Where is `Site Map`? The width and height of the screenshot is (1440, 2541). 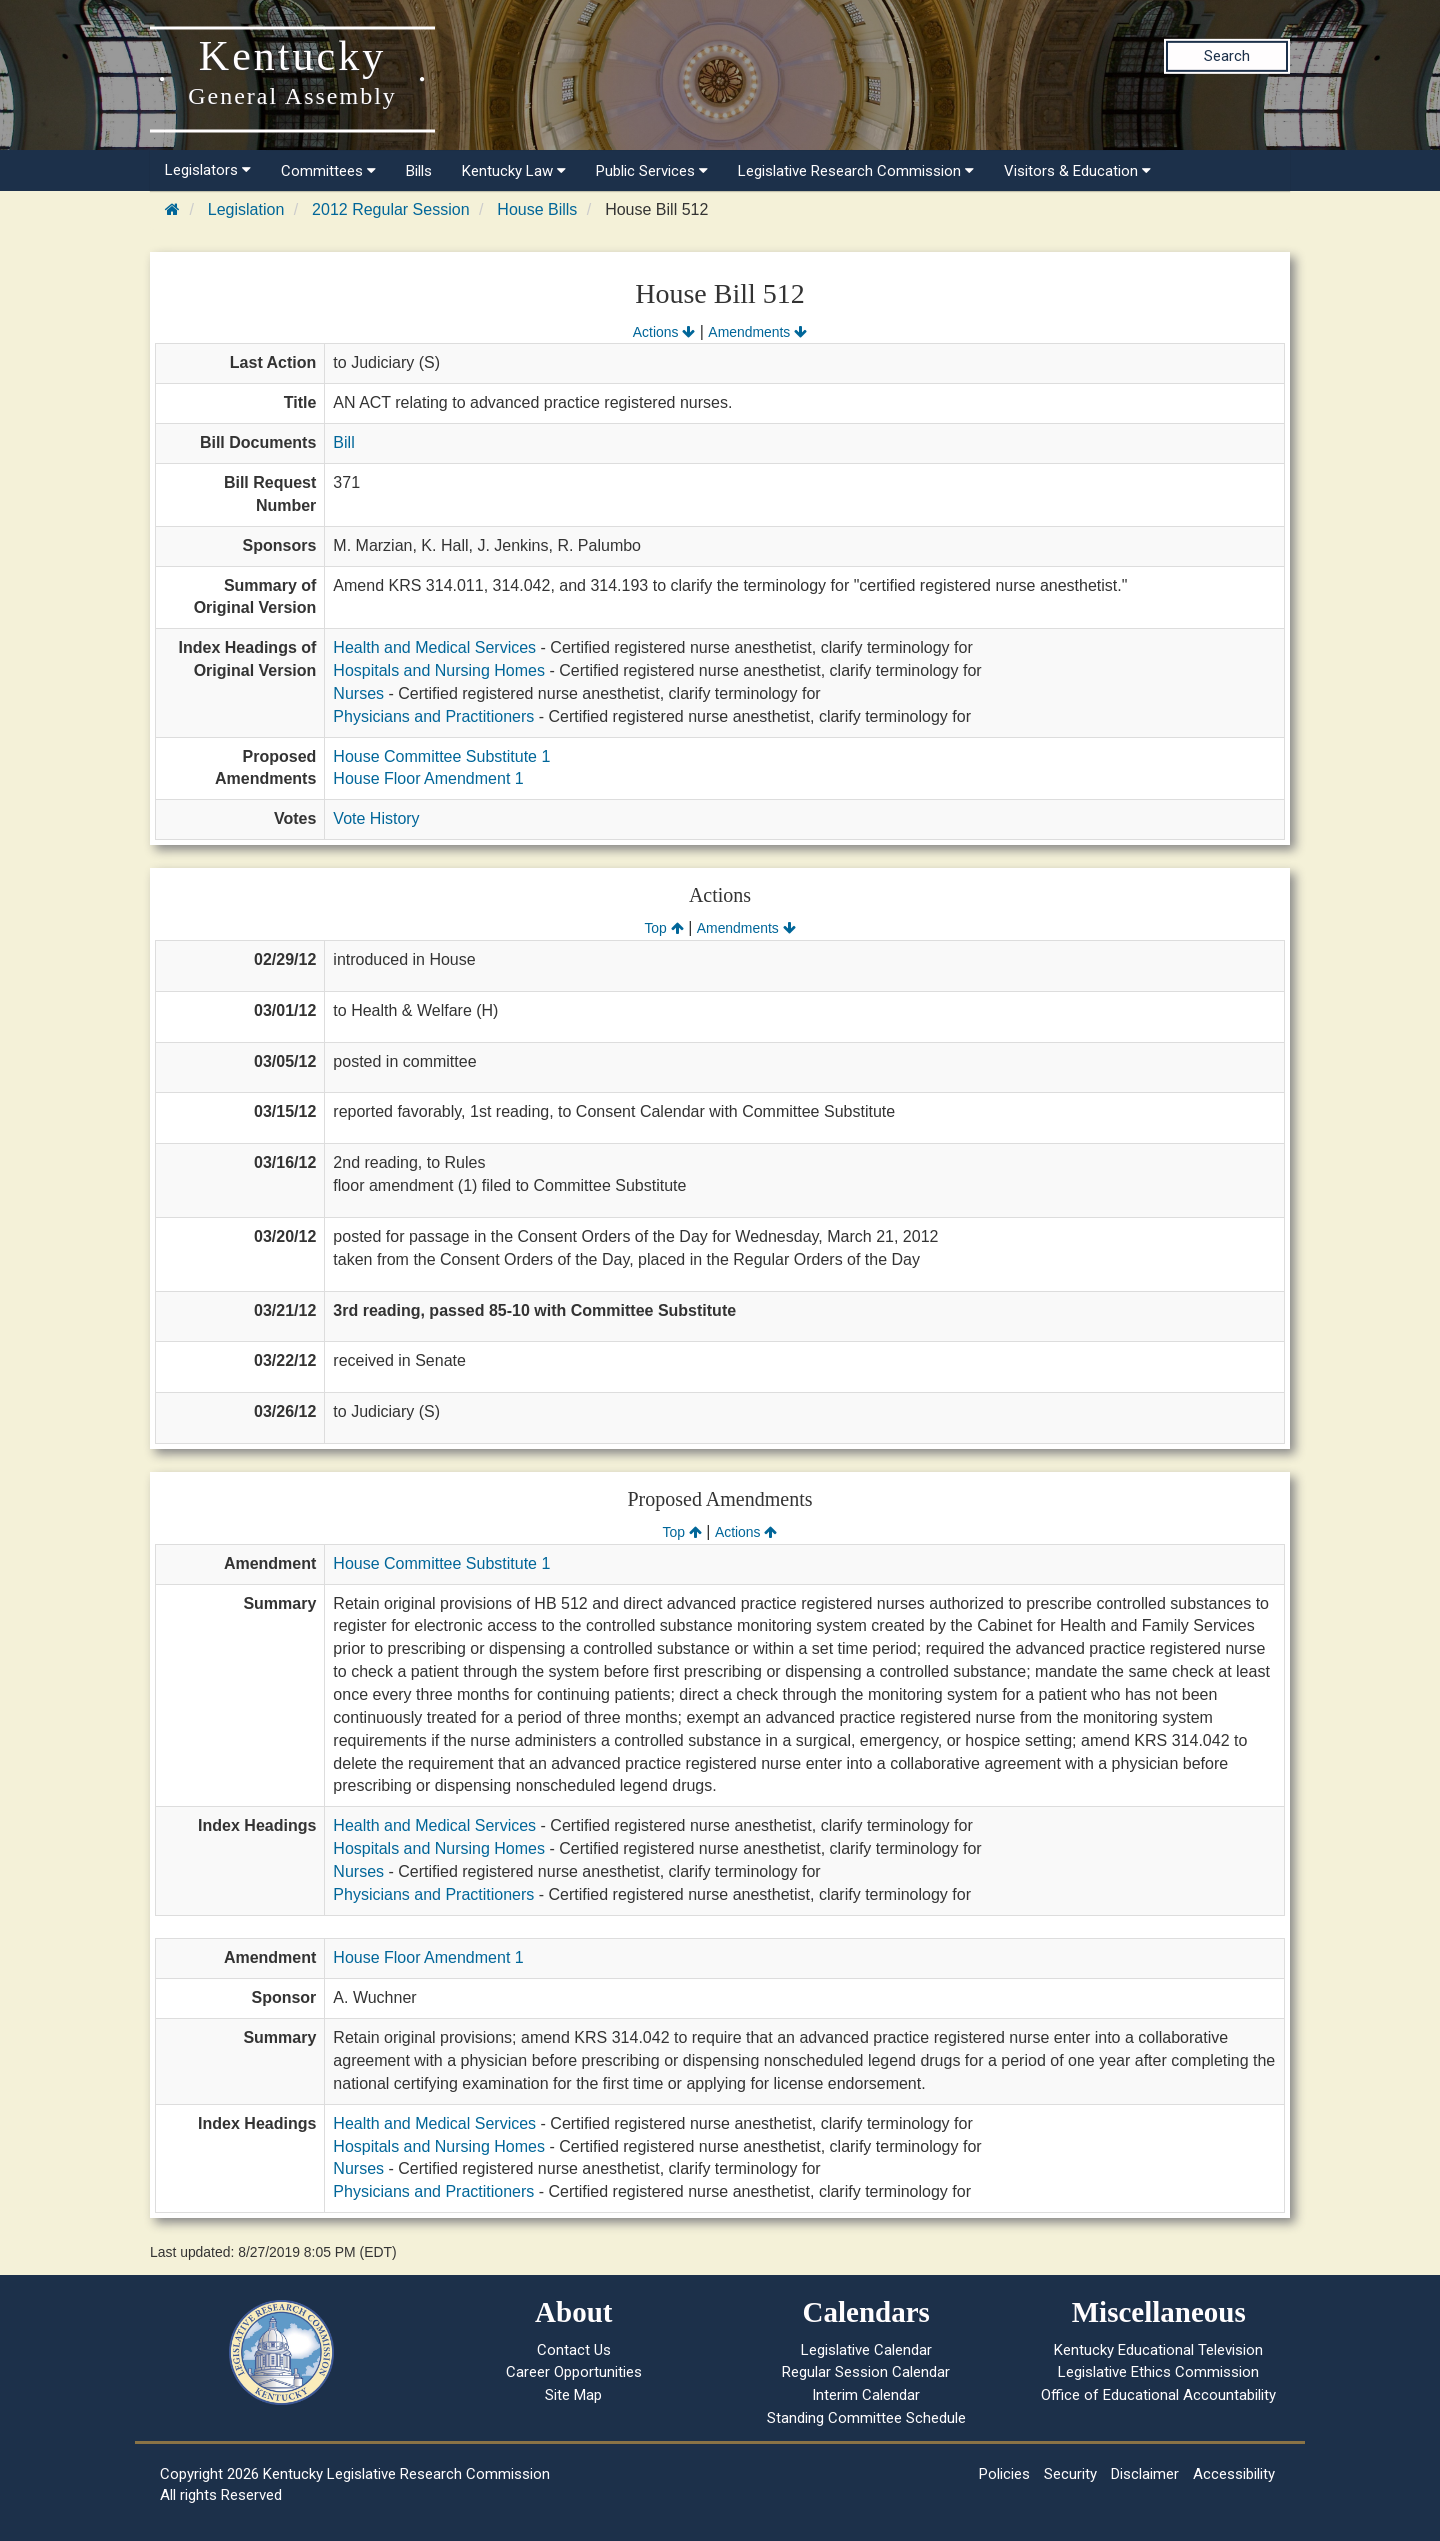
Site Map is located at coordinates (573, 2395).